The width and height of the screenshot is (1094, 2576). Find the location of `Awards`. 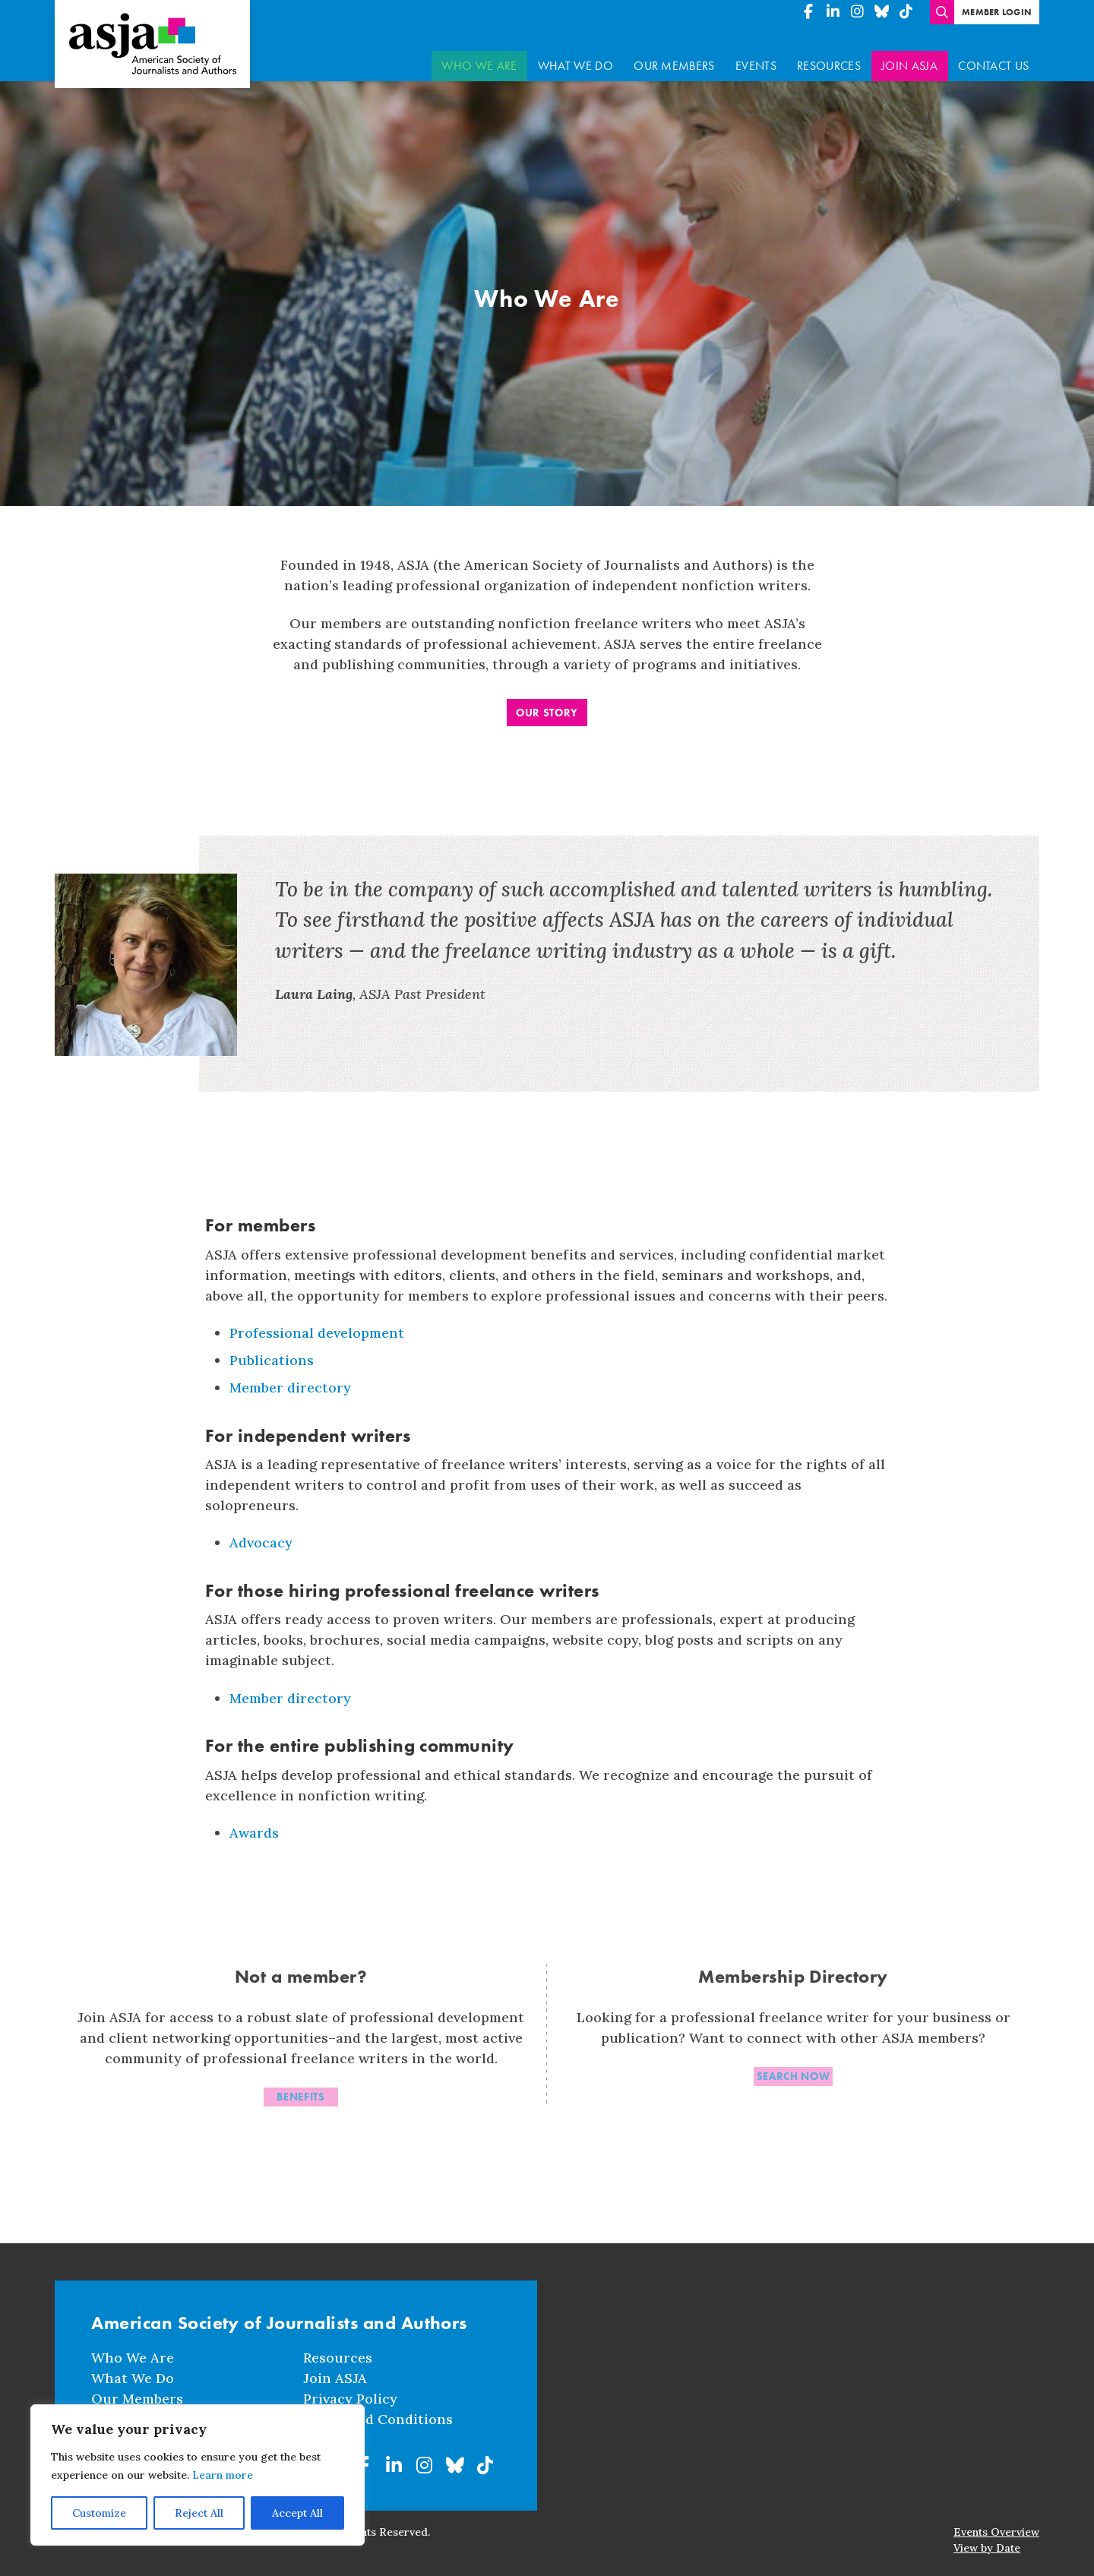

Awards is located at coordinates (254, 1823).